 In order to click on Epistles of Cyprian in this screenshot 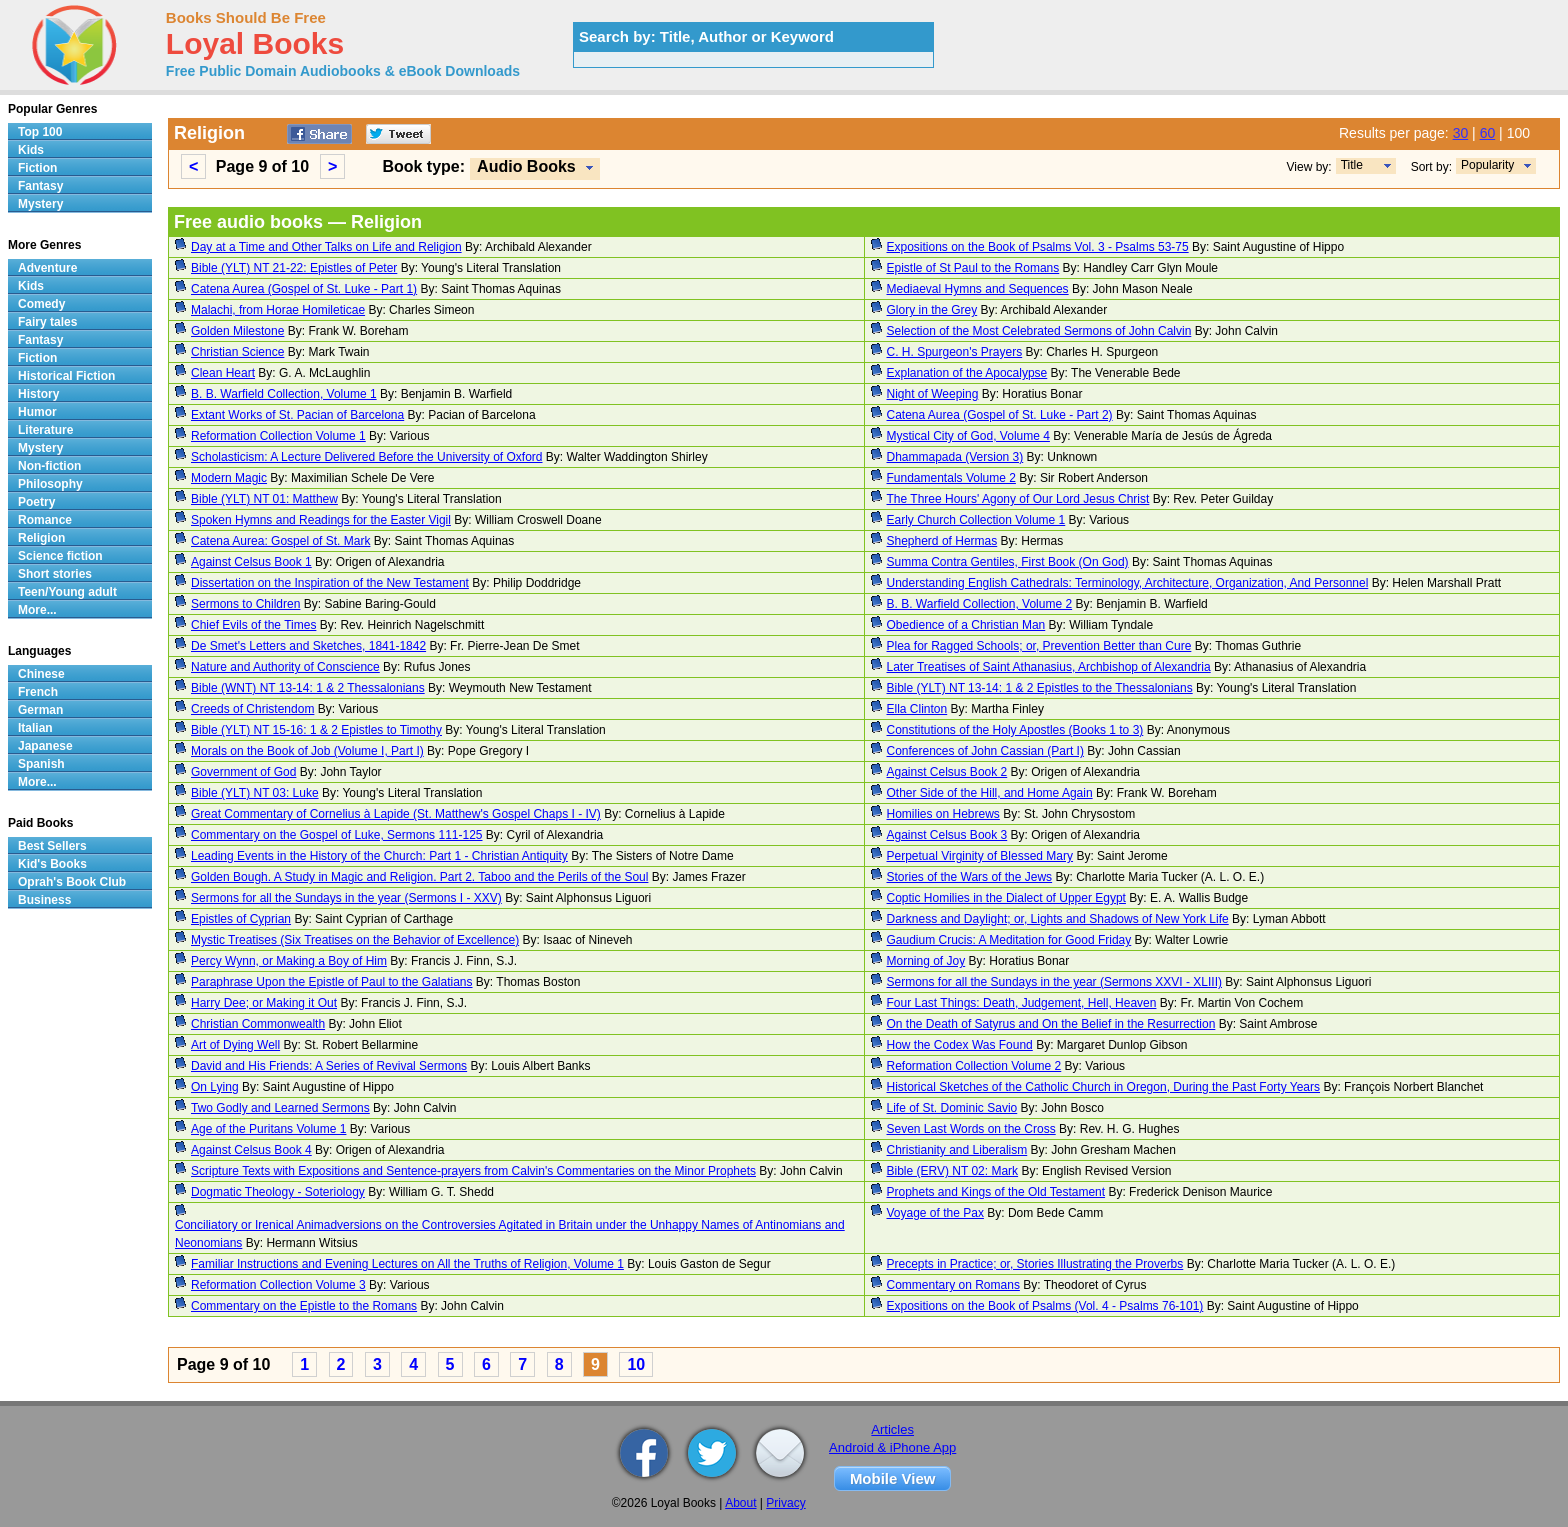, I will do `click(241, 919)`.